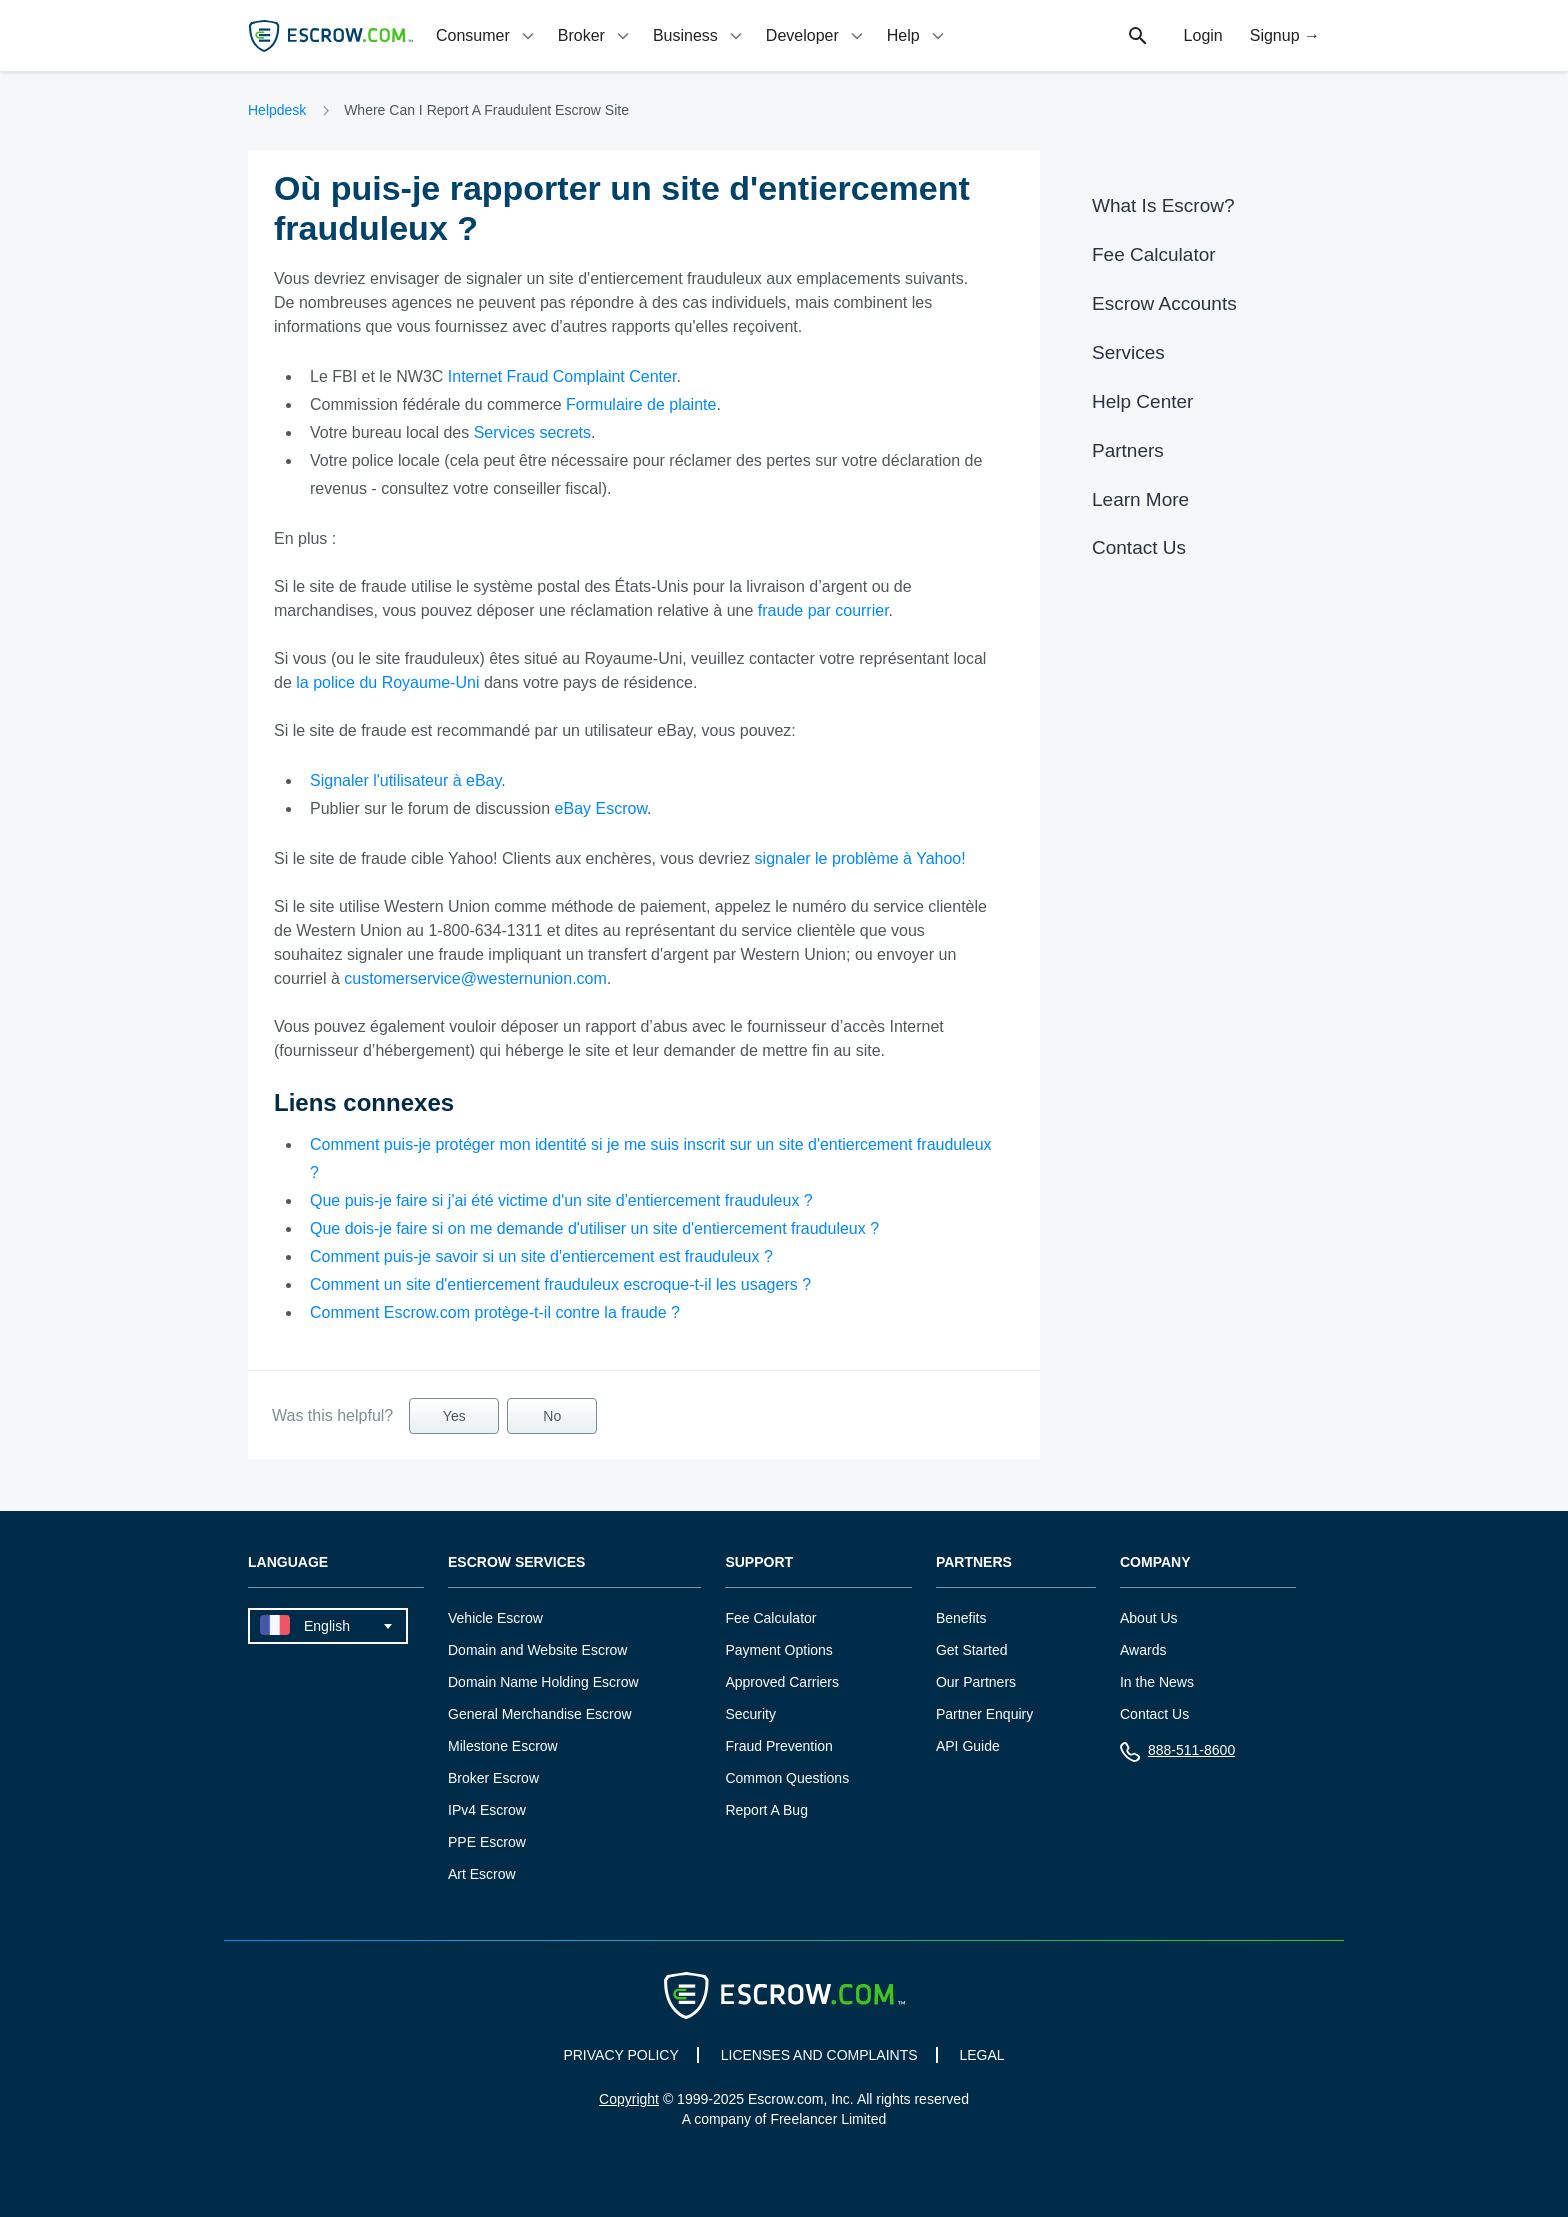 This screenshot has width=1568, height=2217. Describe the element at coordinates (1157, 1682) in the screenshot. I see `In the News` at that location.